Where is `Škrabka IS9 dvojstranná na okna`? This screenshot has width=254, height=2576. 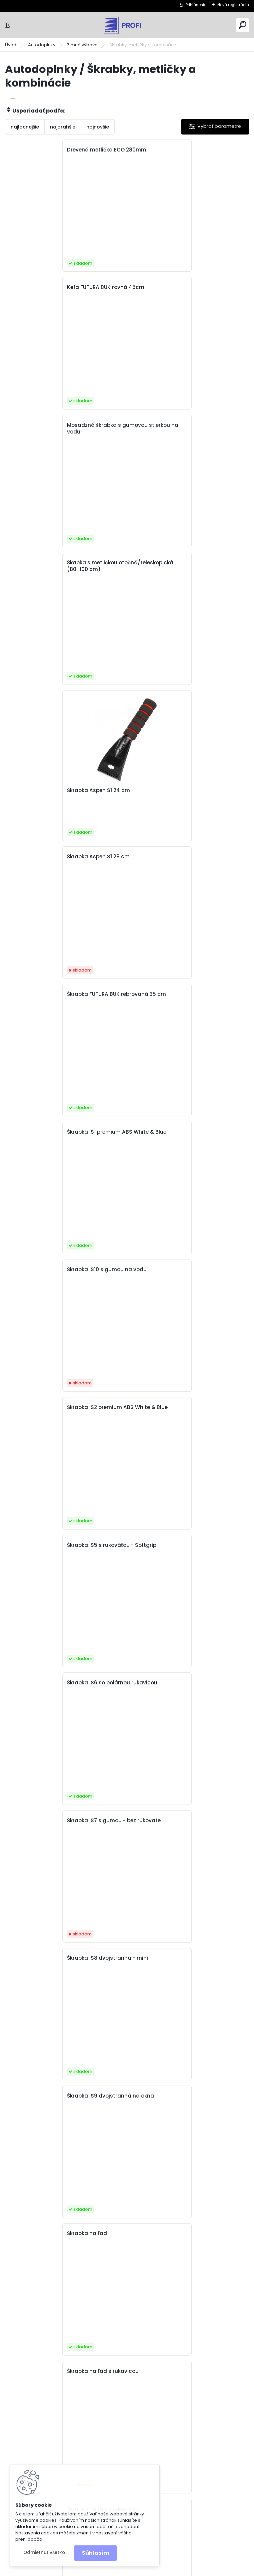
Škrabka IS9 dvojstranná na okna is located at coordinates (55, 1132).